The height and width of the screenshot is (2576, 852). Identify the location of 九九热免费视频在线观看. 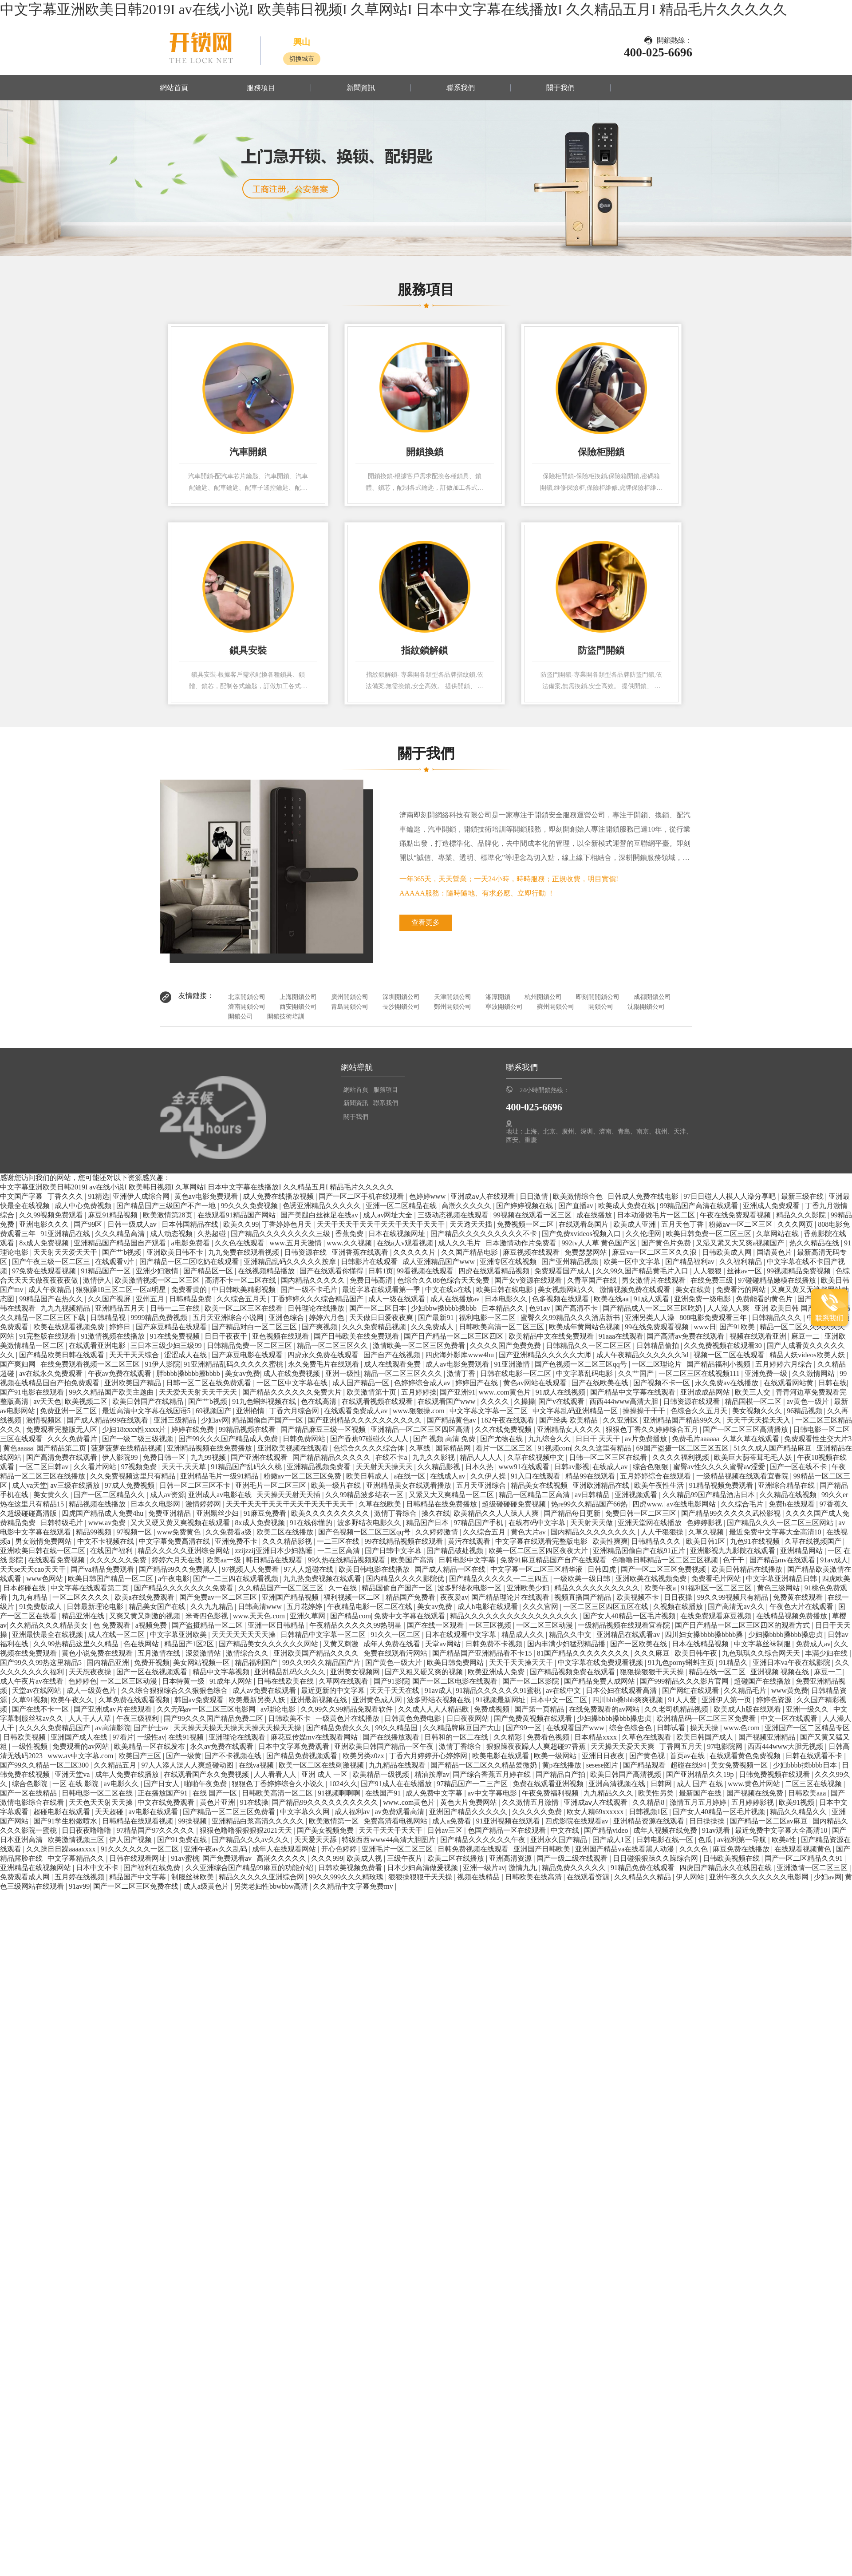
(323, 1578).